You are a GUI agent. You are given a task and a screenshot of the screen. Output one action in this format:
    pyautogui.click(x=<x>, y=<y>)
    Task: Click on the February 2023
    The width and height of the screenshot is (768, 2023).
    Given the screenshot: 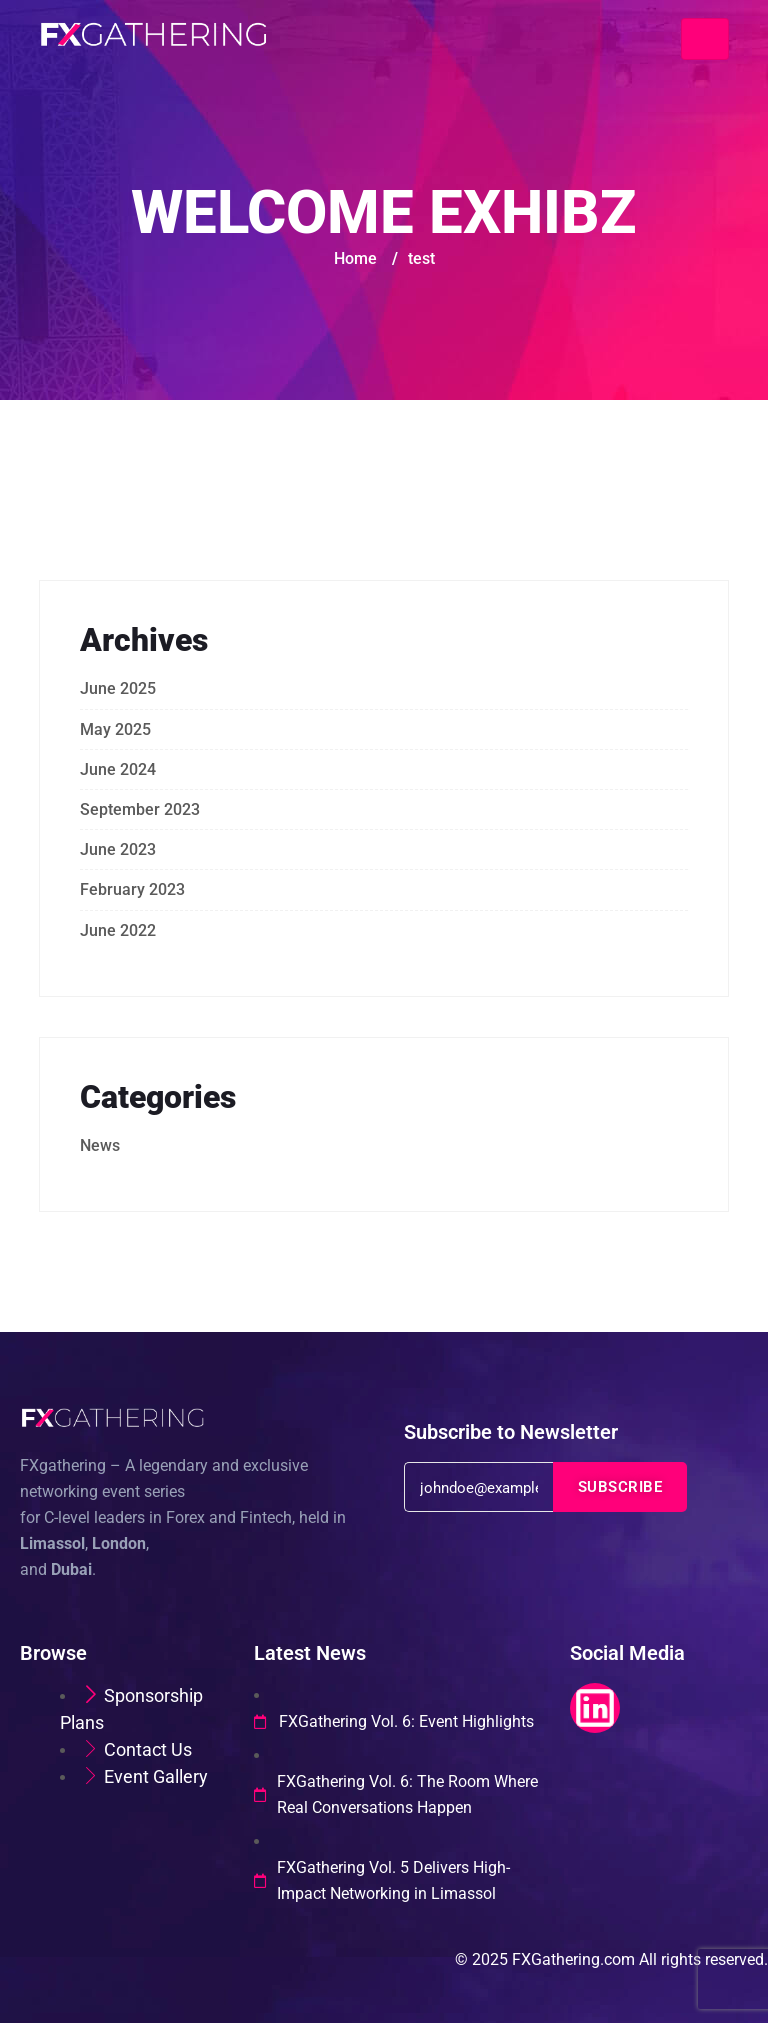 What is the action you would take?
    pyautogui.click(x=132, y=889)
    